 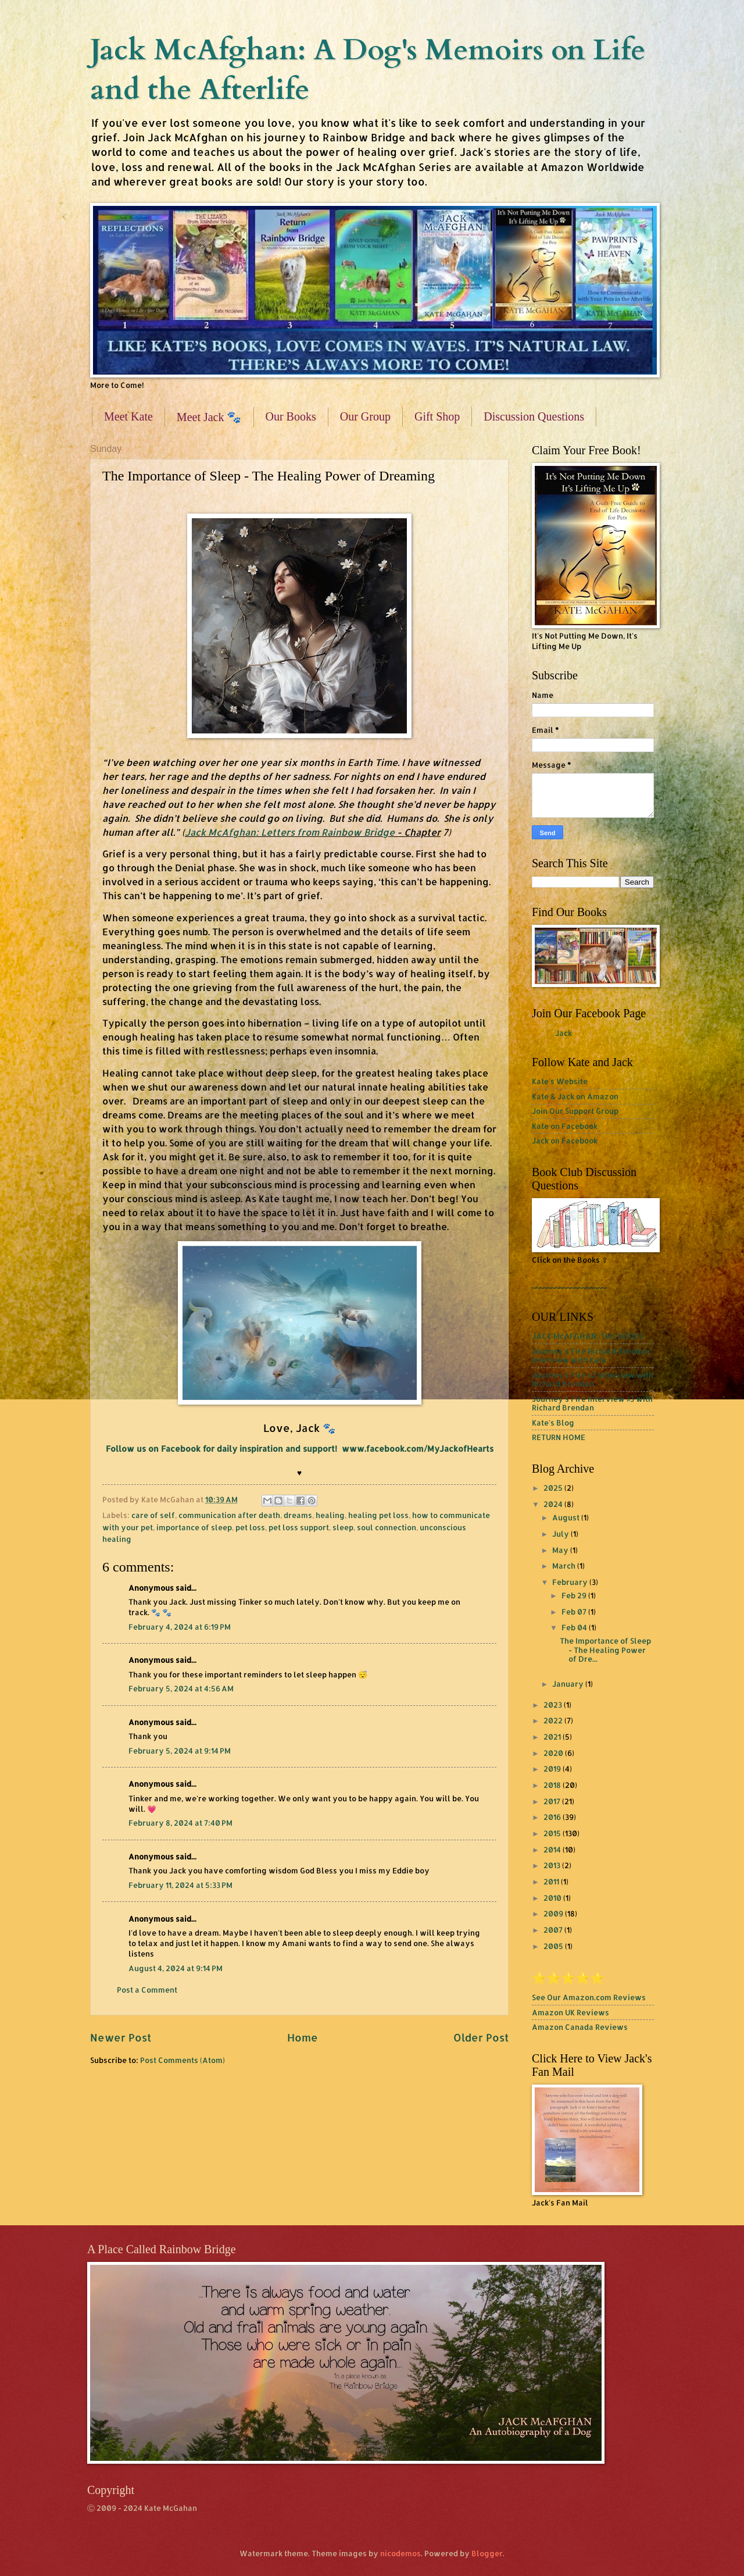 I want to click on Jack on Facebook, so click(x=565, y=1140).